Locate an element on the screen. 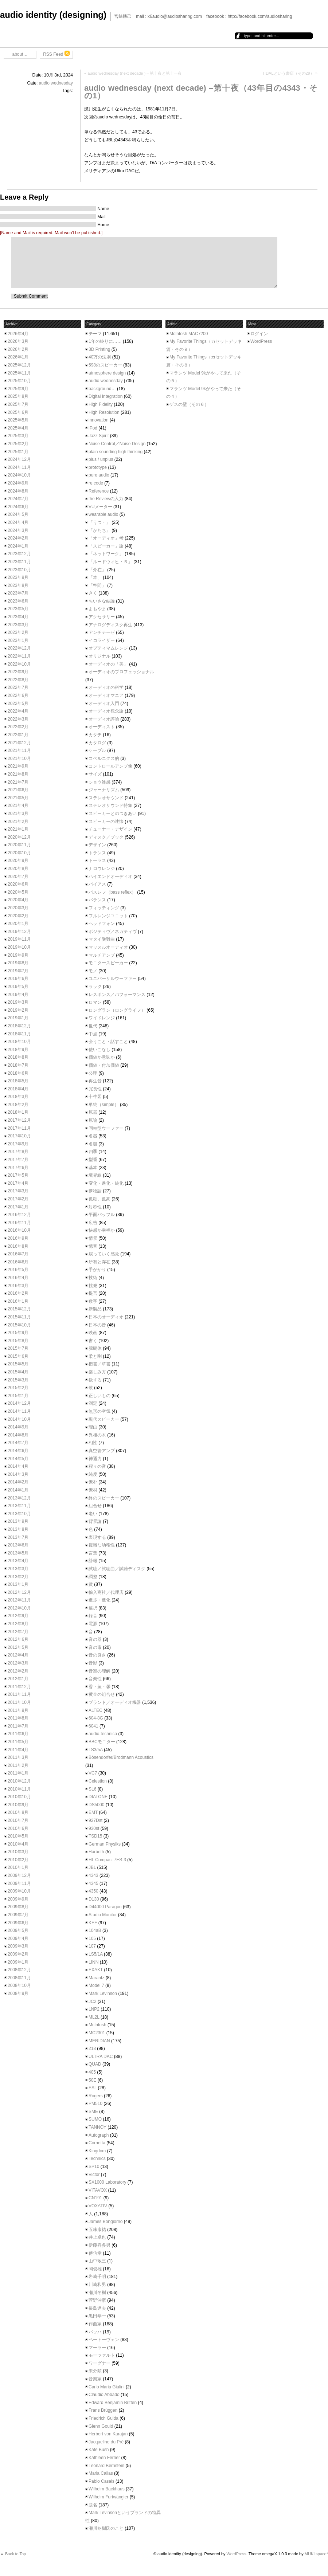  2015年8月 is located at coordinates (18, 1340).